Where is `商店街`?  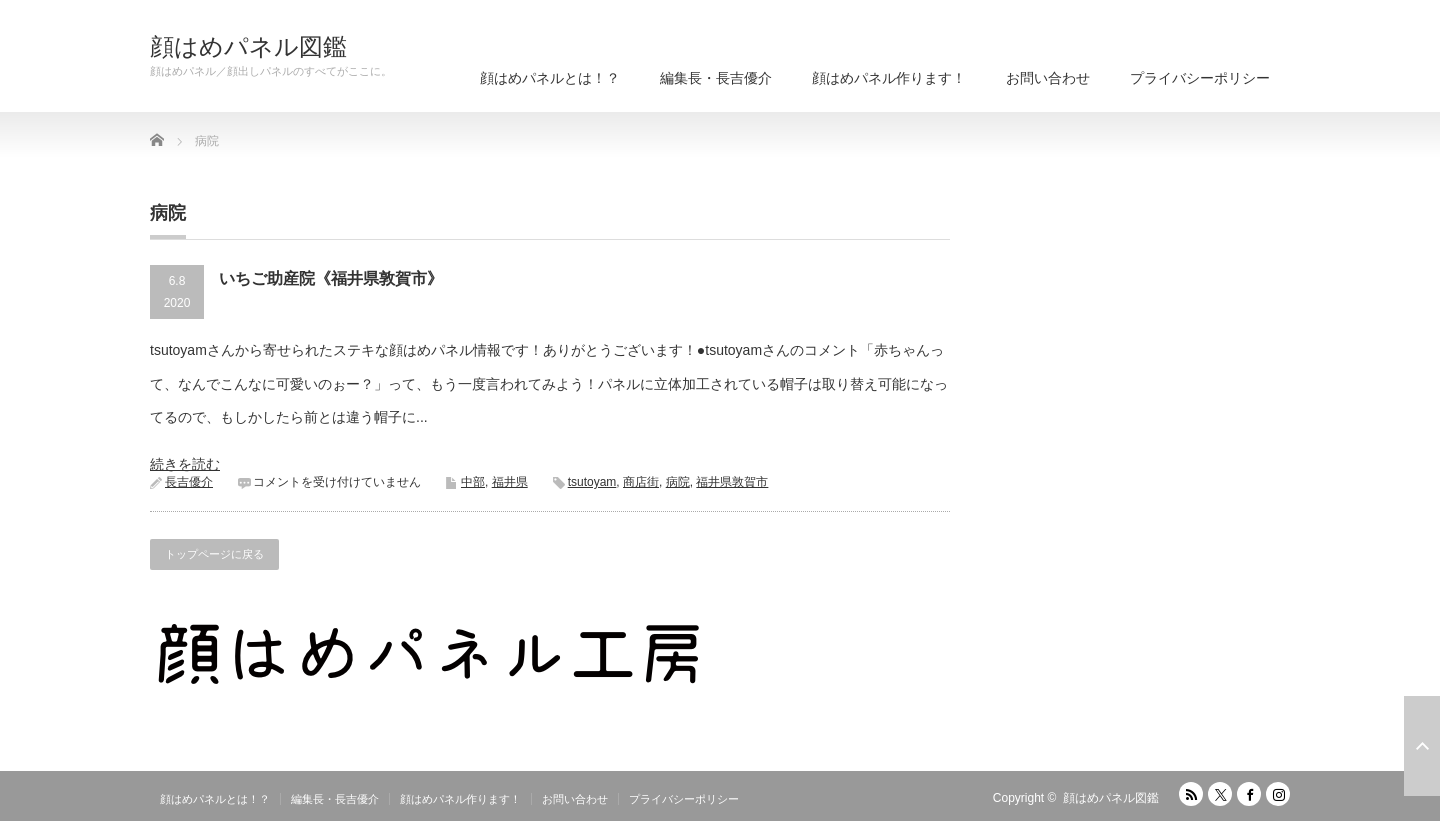 商店街 is located at coordinates (641, 482).